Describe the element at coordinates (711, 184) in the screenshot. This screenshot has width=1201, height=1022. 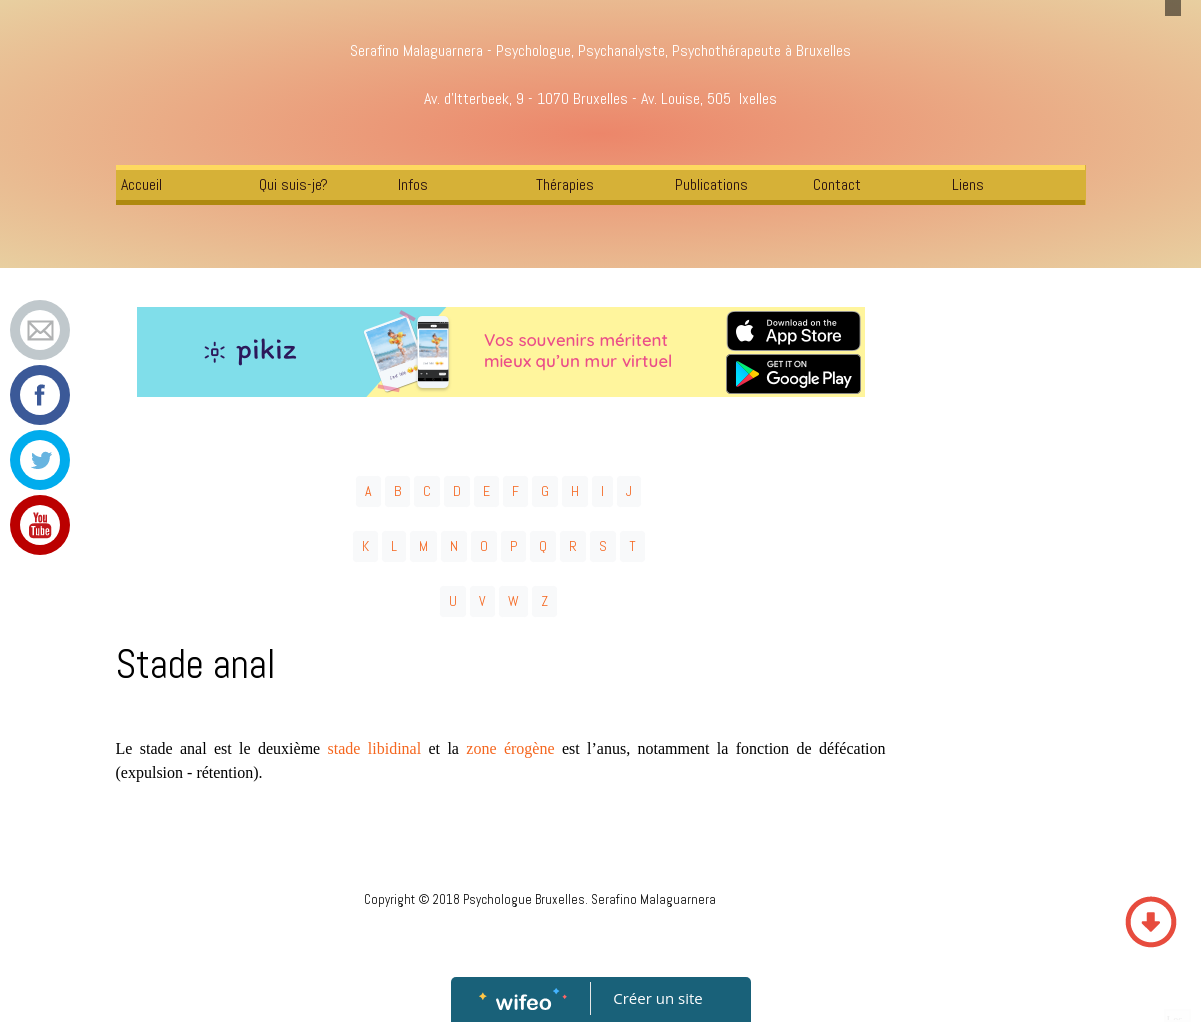
I see `Publications` at that location.